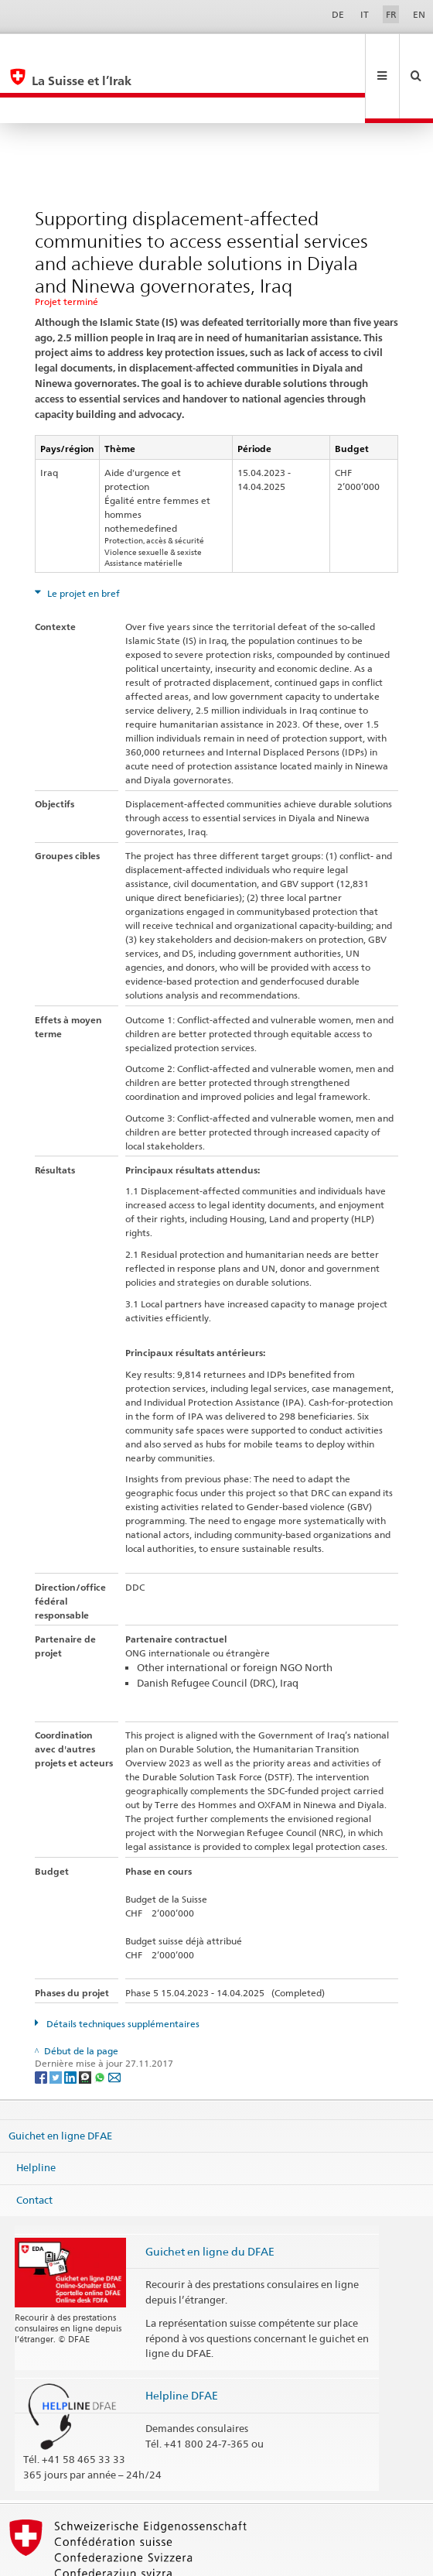 Image resolution: width=433 pixels, height=2576 pixels. I want to click on Guichet en ligne DFAE, so click(60, 2083).